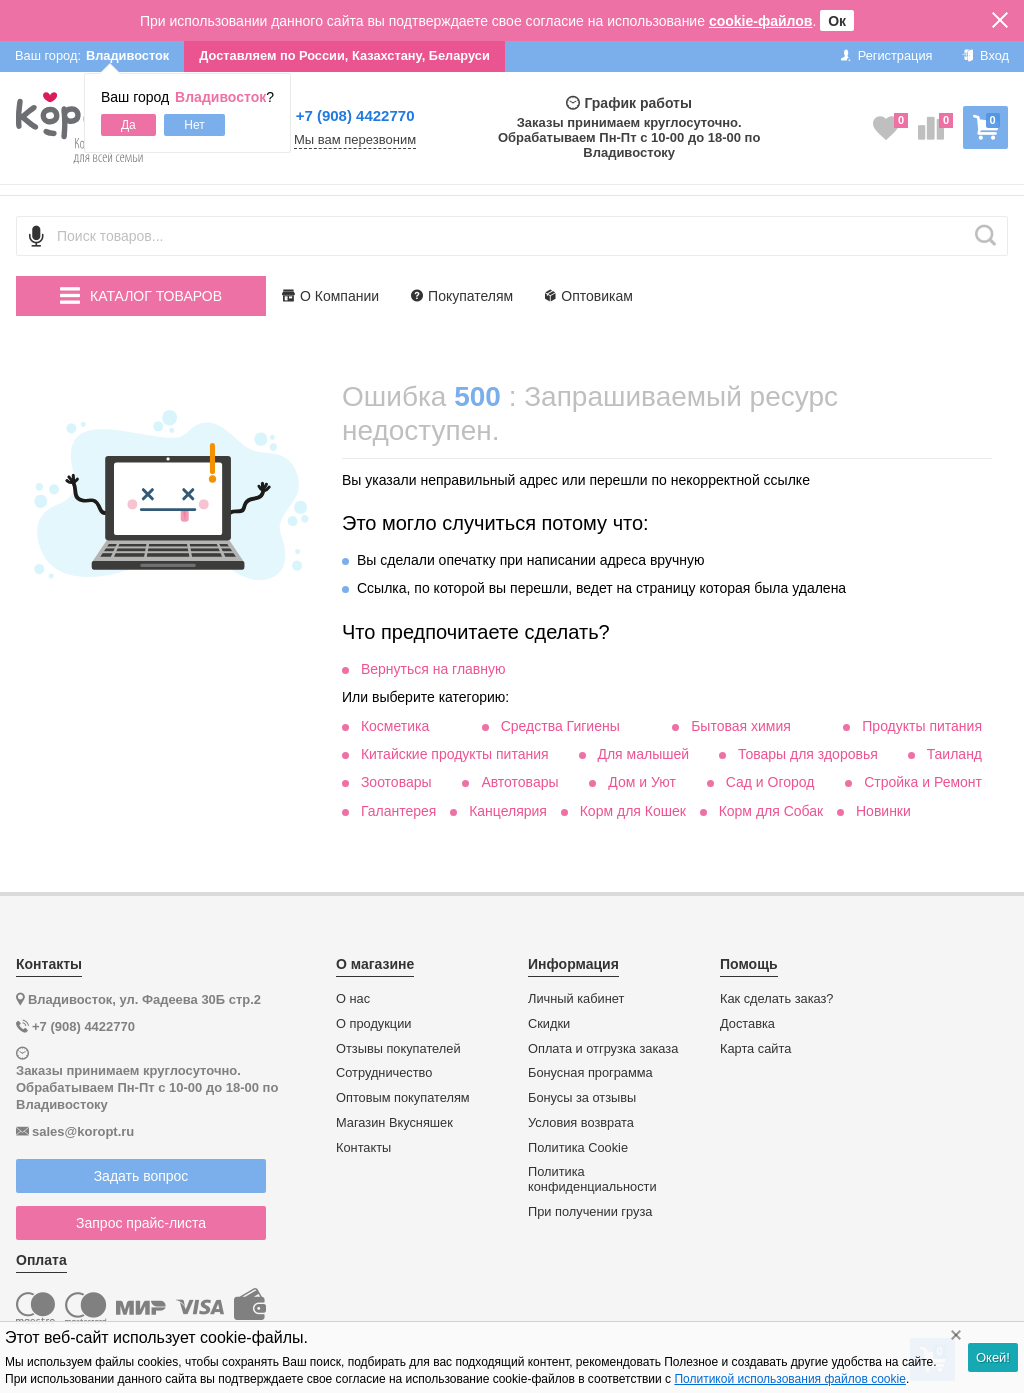 This screenshot has height=1393, width=1024. What do you see at coordinates (789, 1379) in the screenshot?
I see `Политикой использования файлов cookie` at bounding box center [789, 1379].